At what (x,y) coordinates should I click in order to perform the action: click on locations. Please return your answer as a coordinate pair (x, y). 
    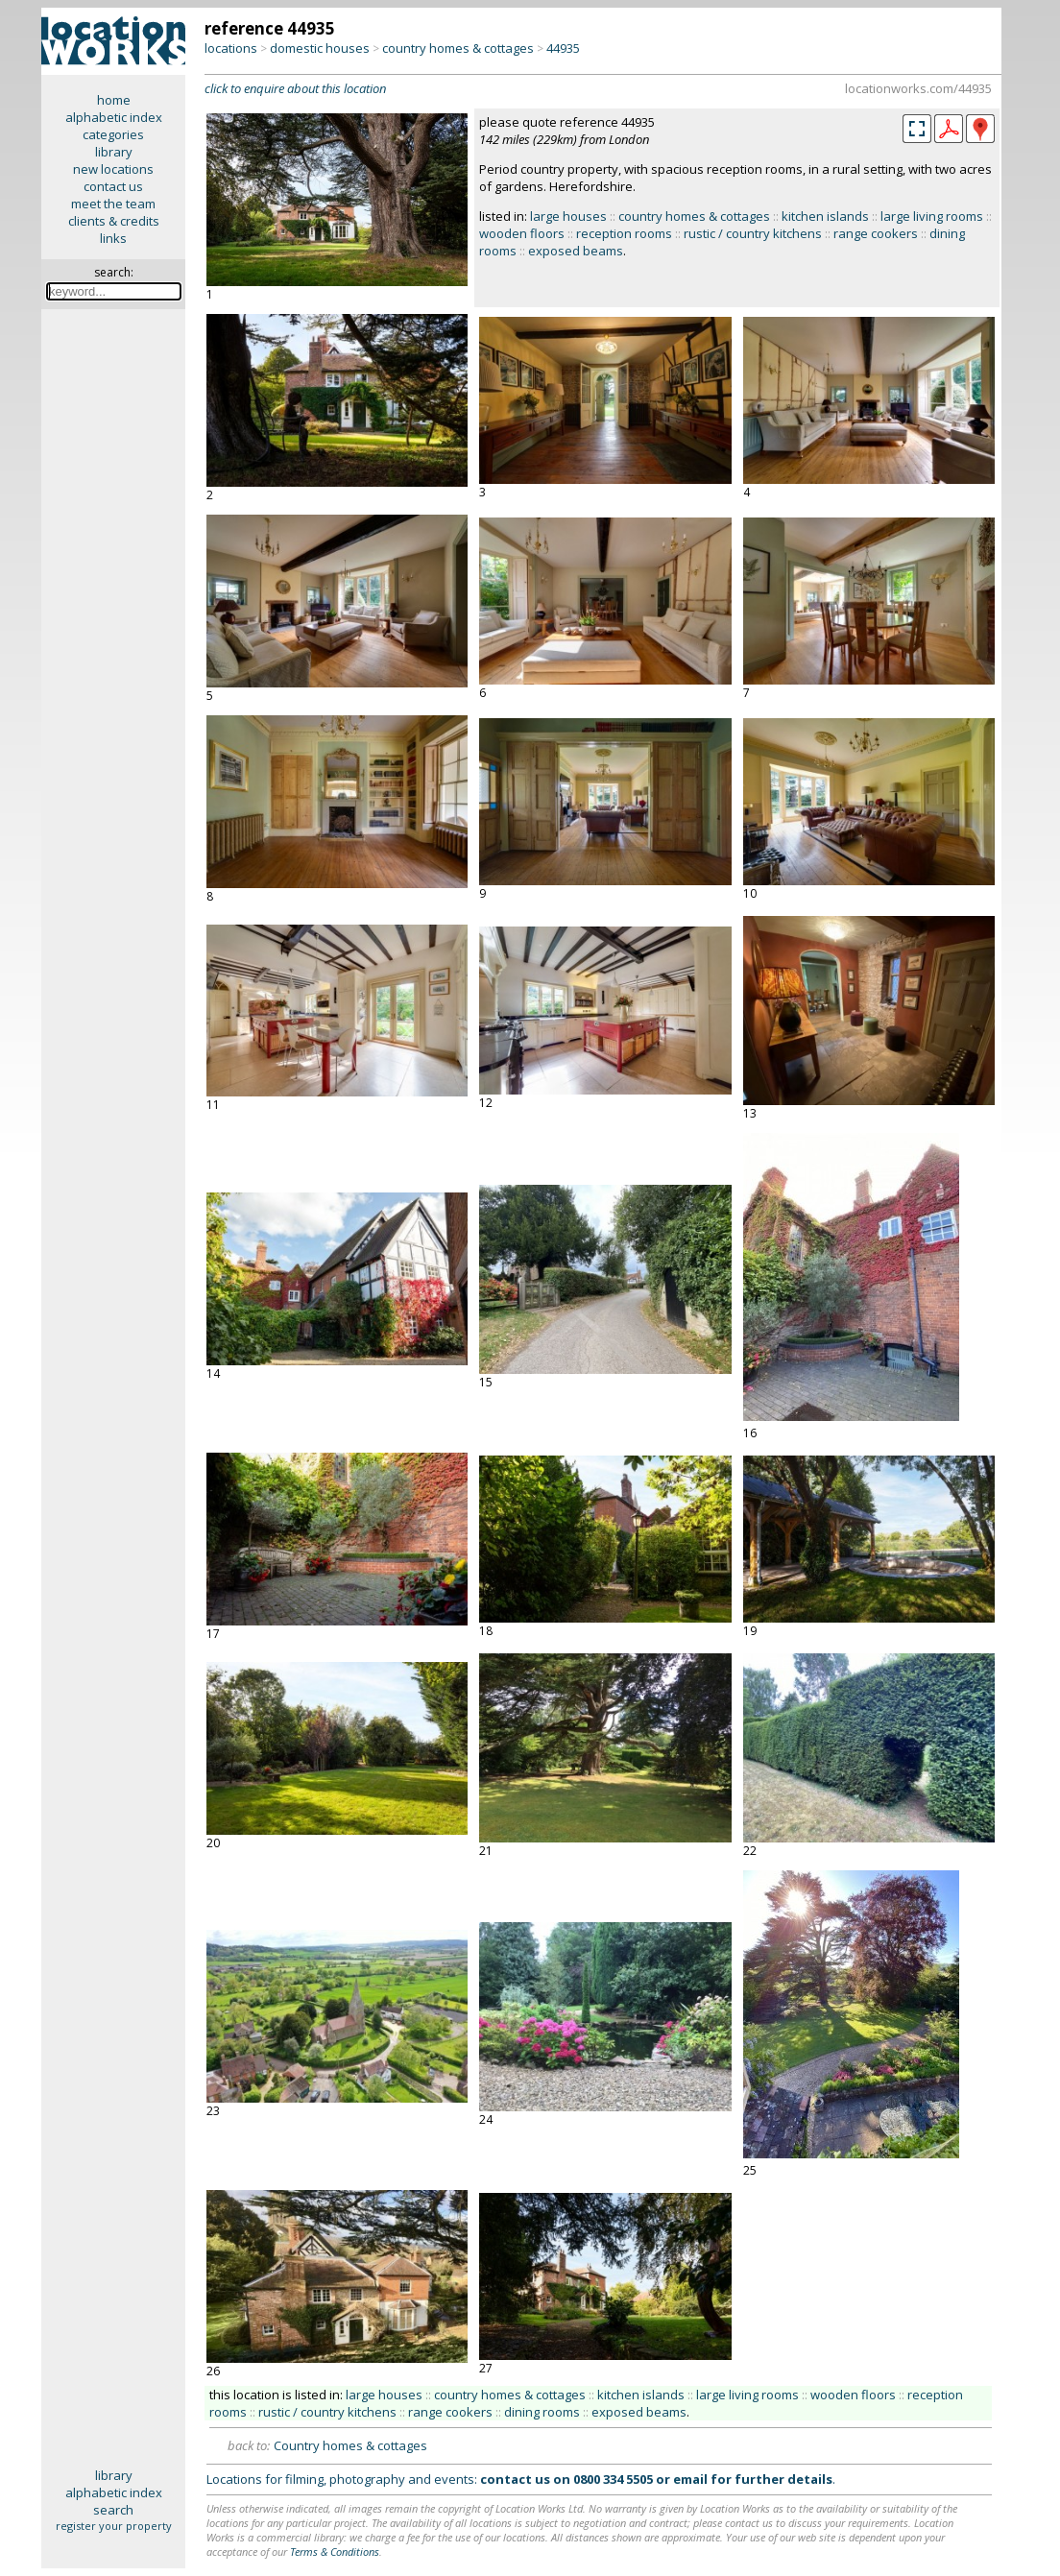
    Looking at the image, I should click on (231, 48).